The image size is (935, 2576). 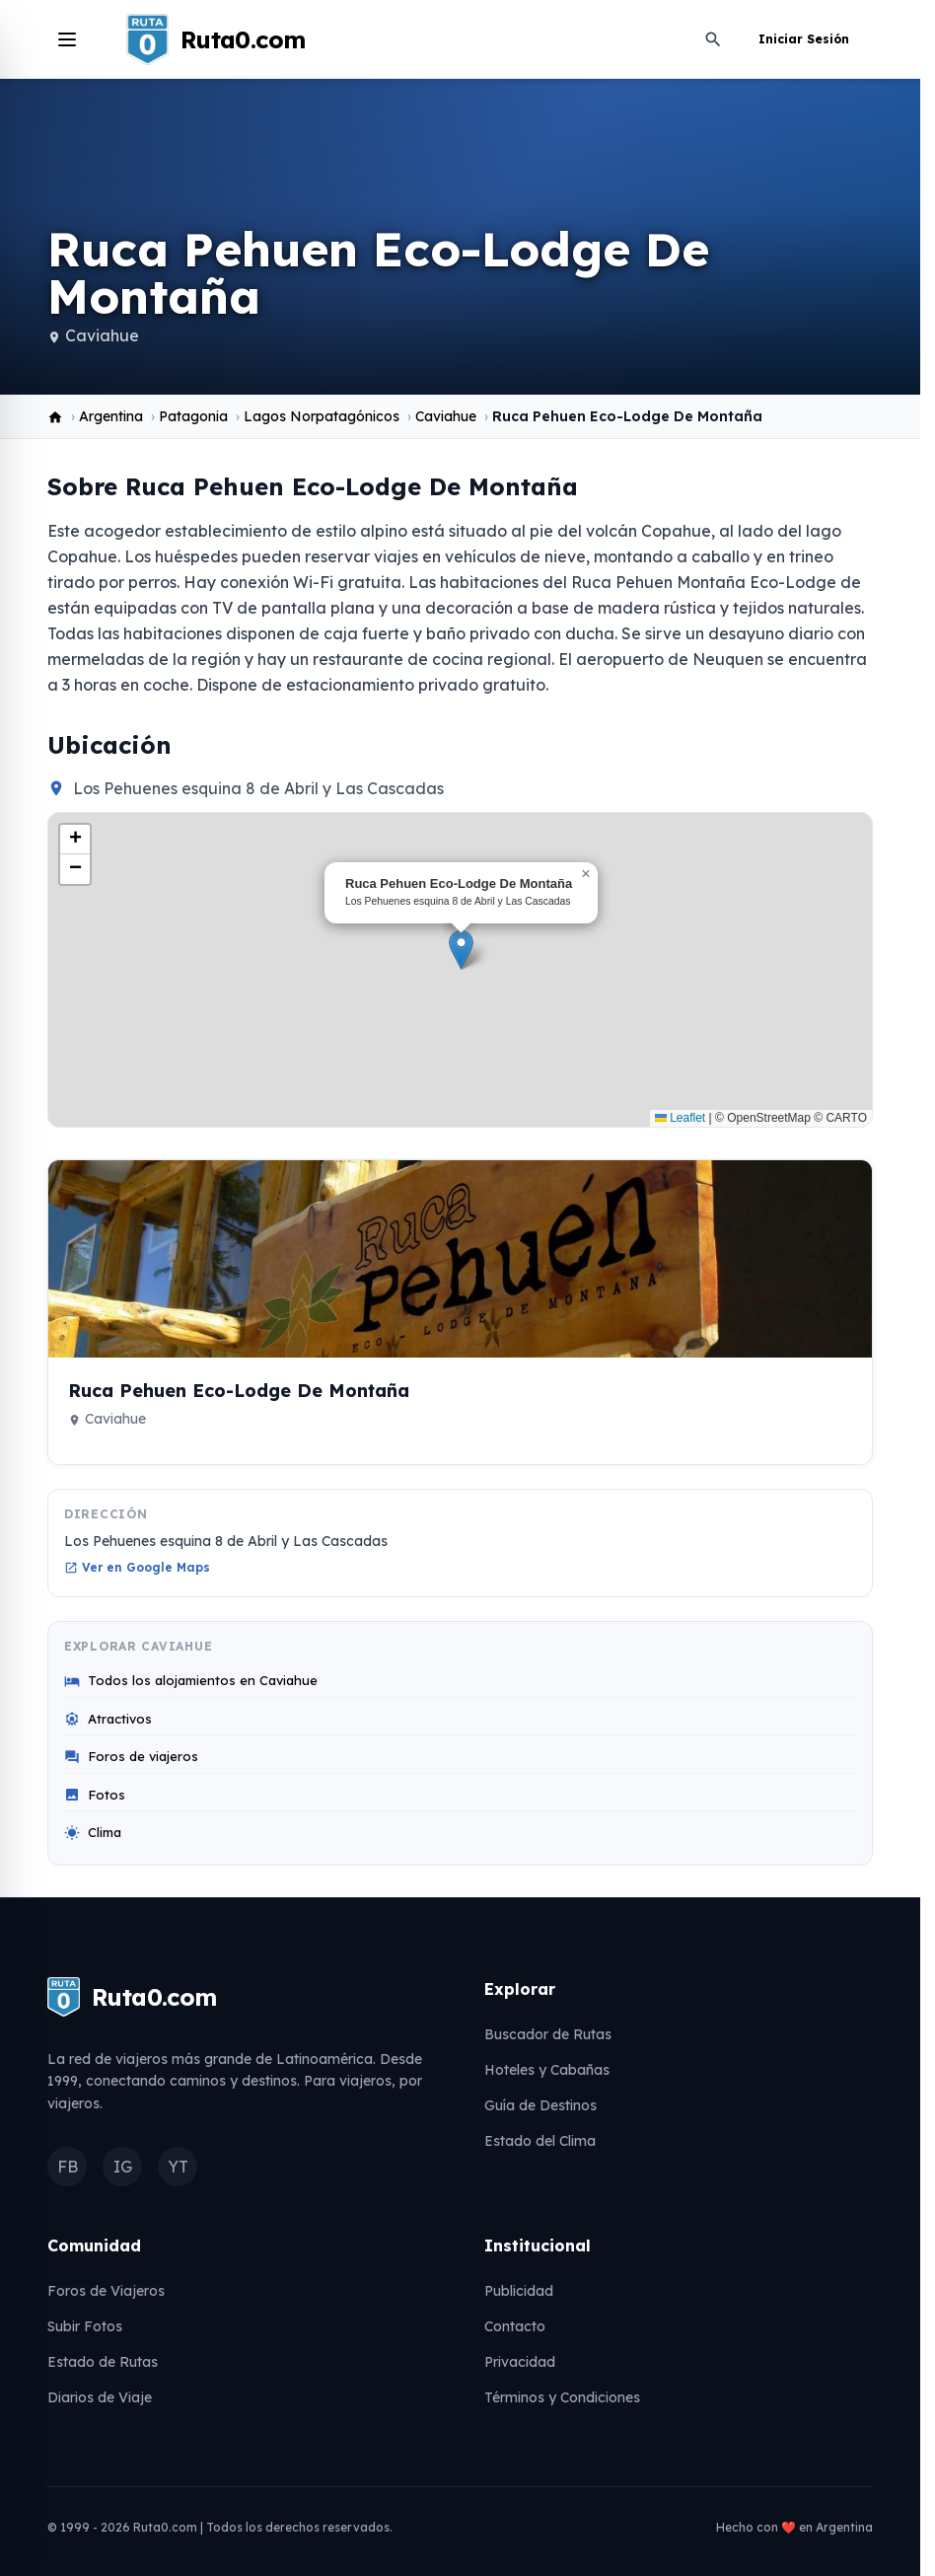 I want to click on Foros de Viajeros, so click(x=106, y=2291).